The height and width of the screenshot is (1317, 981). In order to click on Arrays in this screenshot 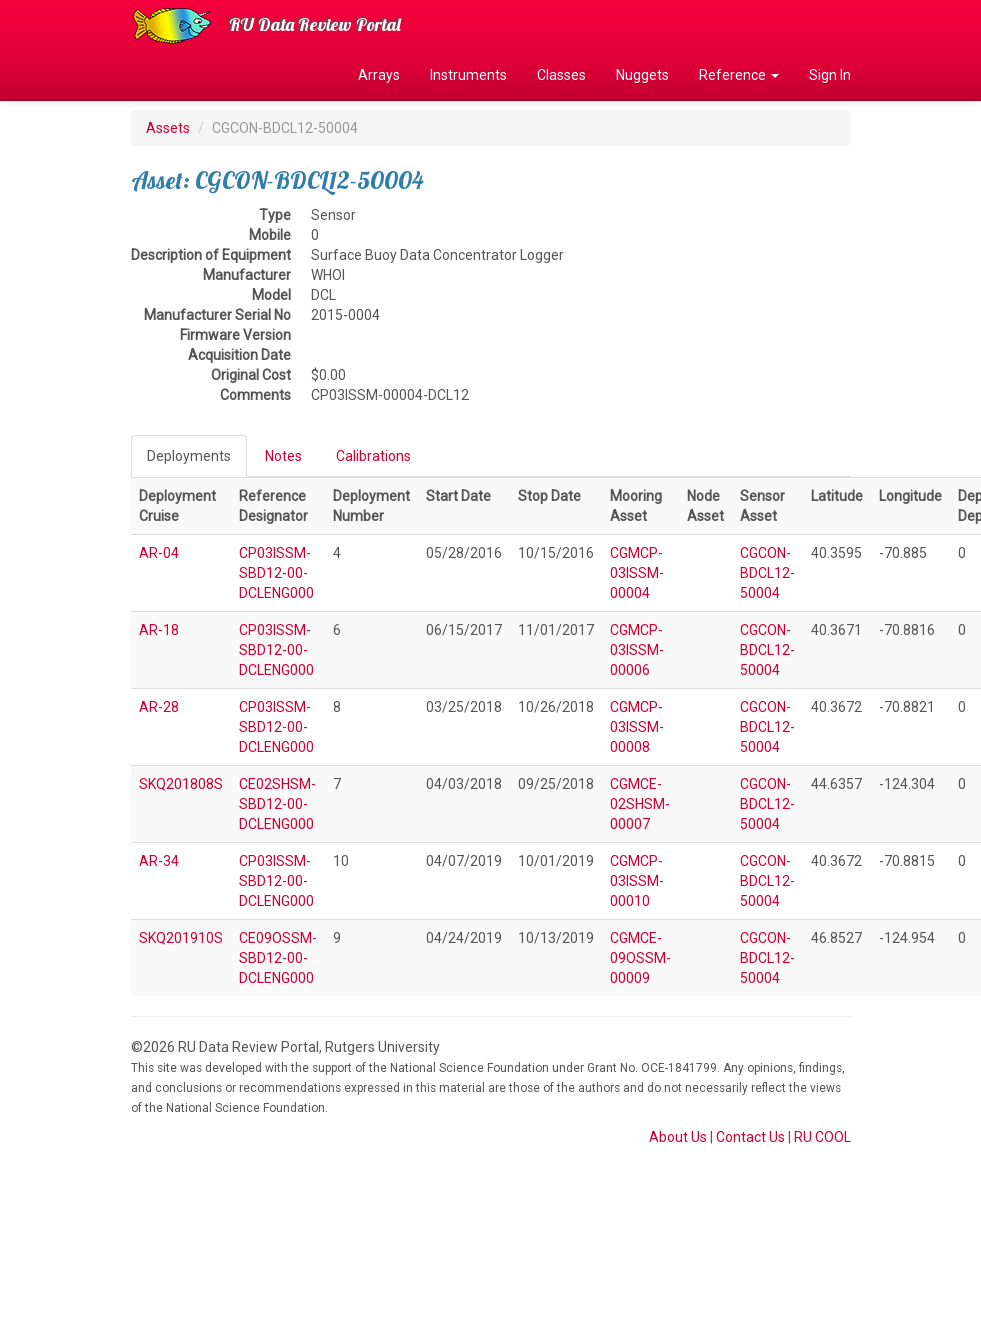, I will do `click(379, 75)`.